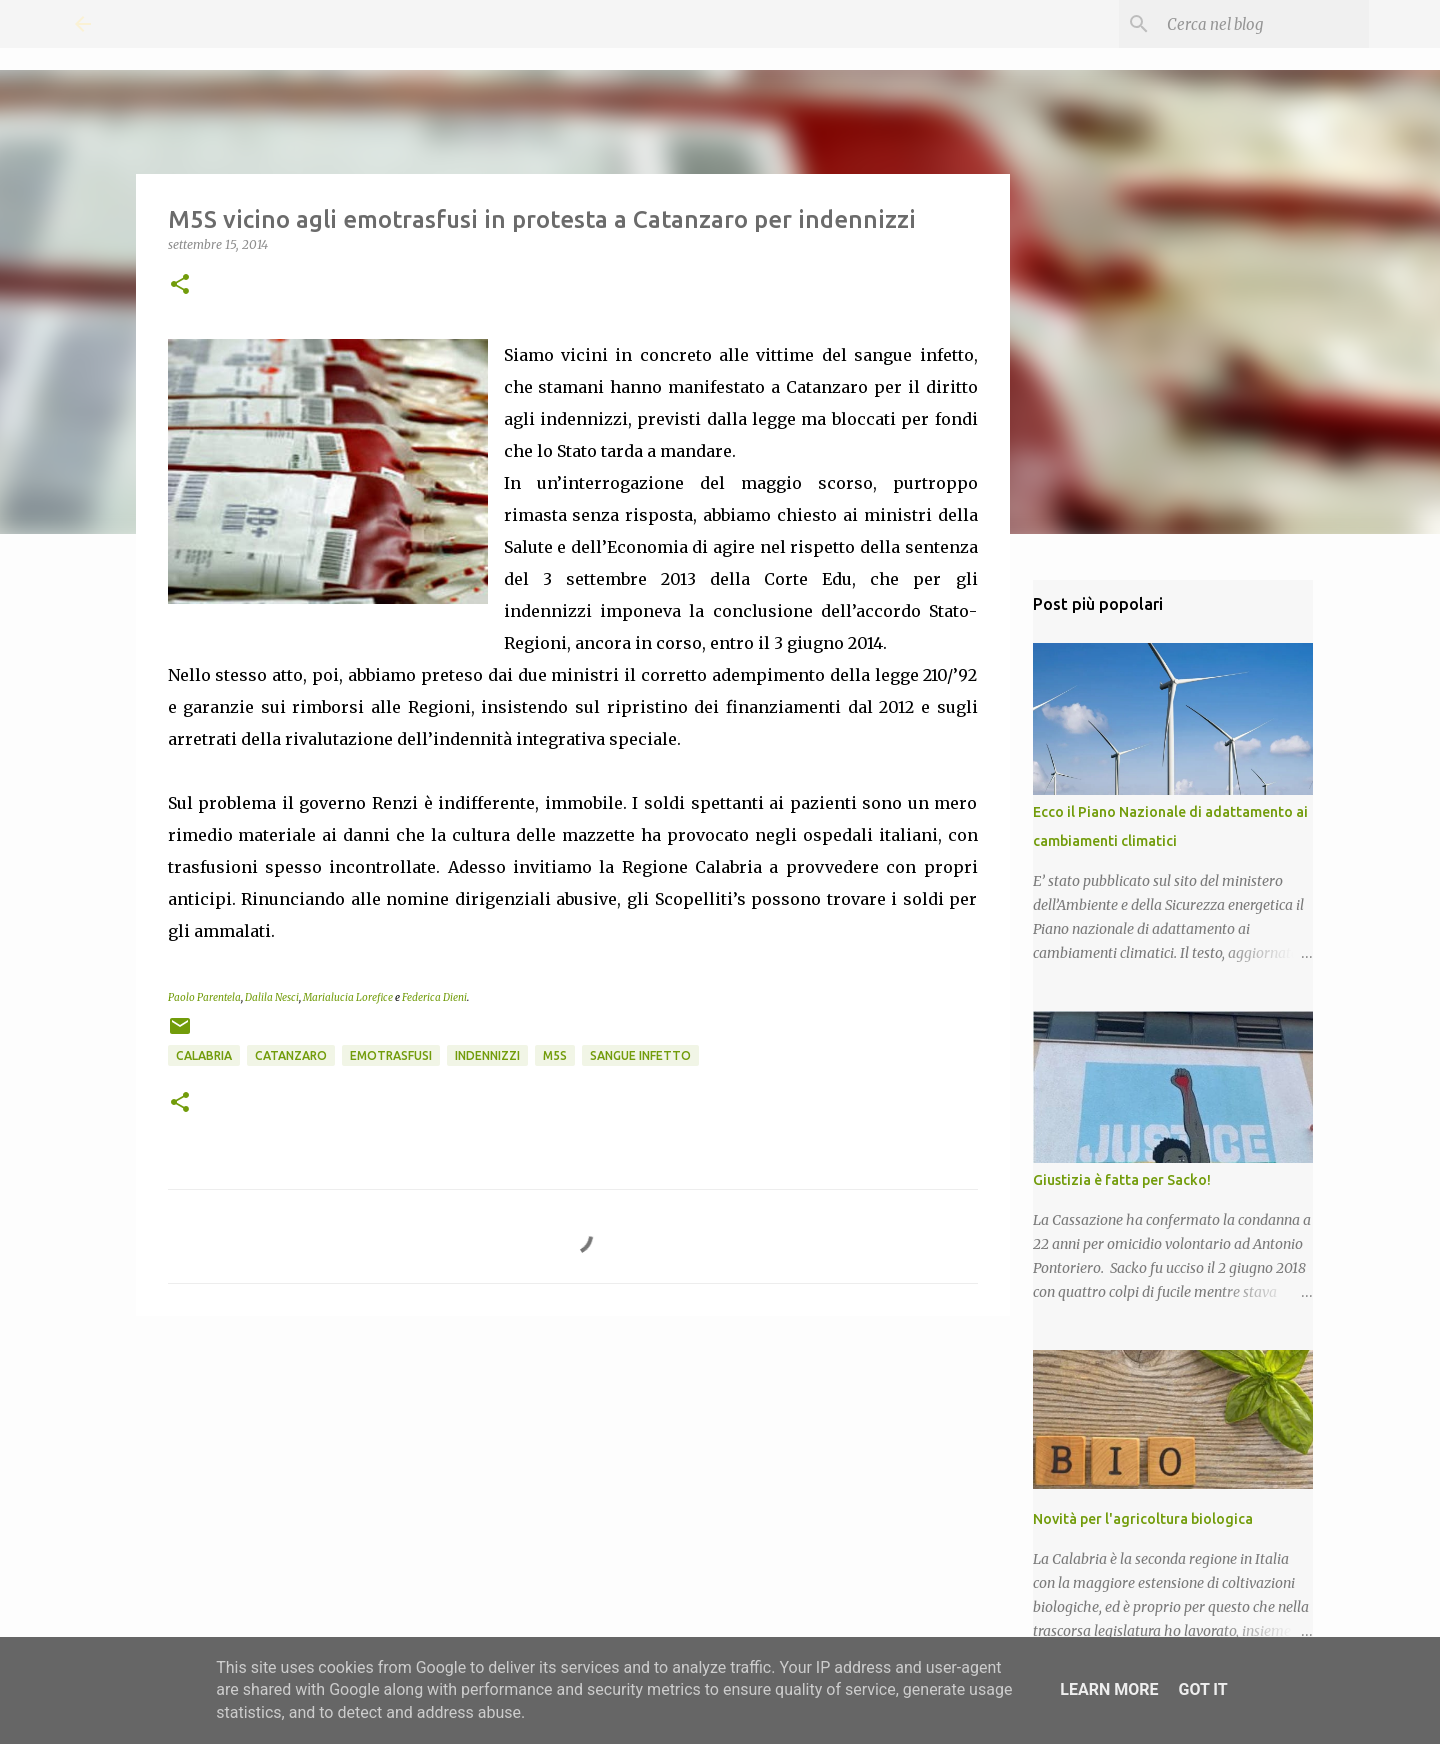 This screenshot has height=1744, width=1440. What do you see at coordinates (1122, 1180) in the screenshot?
I see `Giustizia è fatta per Sacko!` at bounding box center [1122, 1180].